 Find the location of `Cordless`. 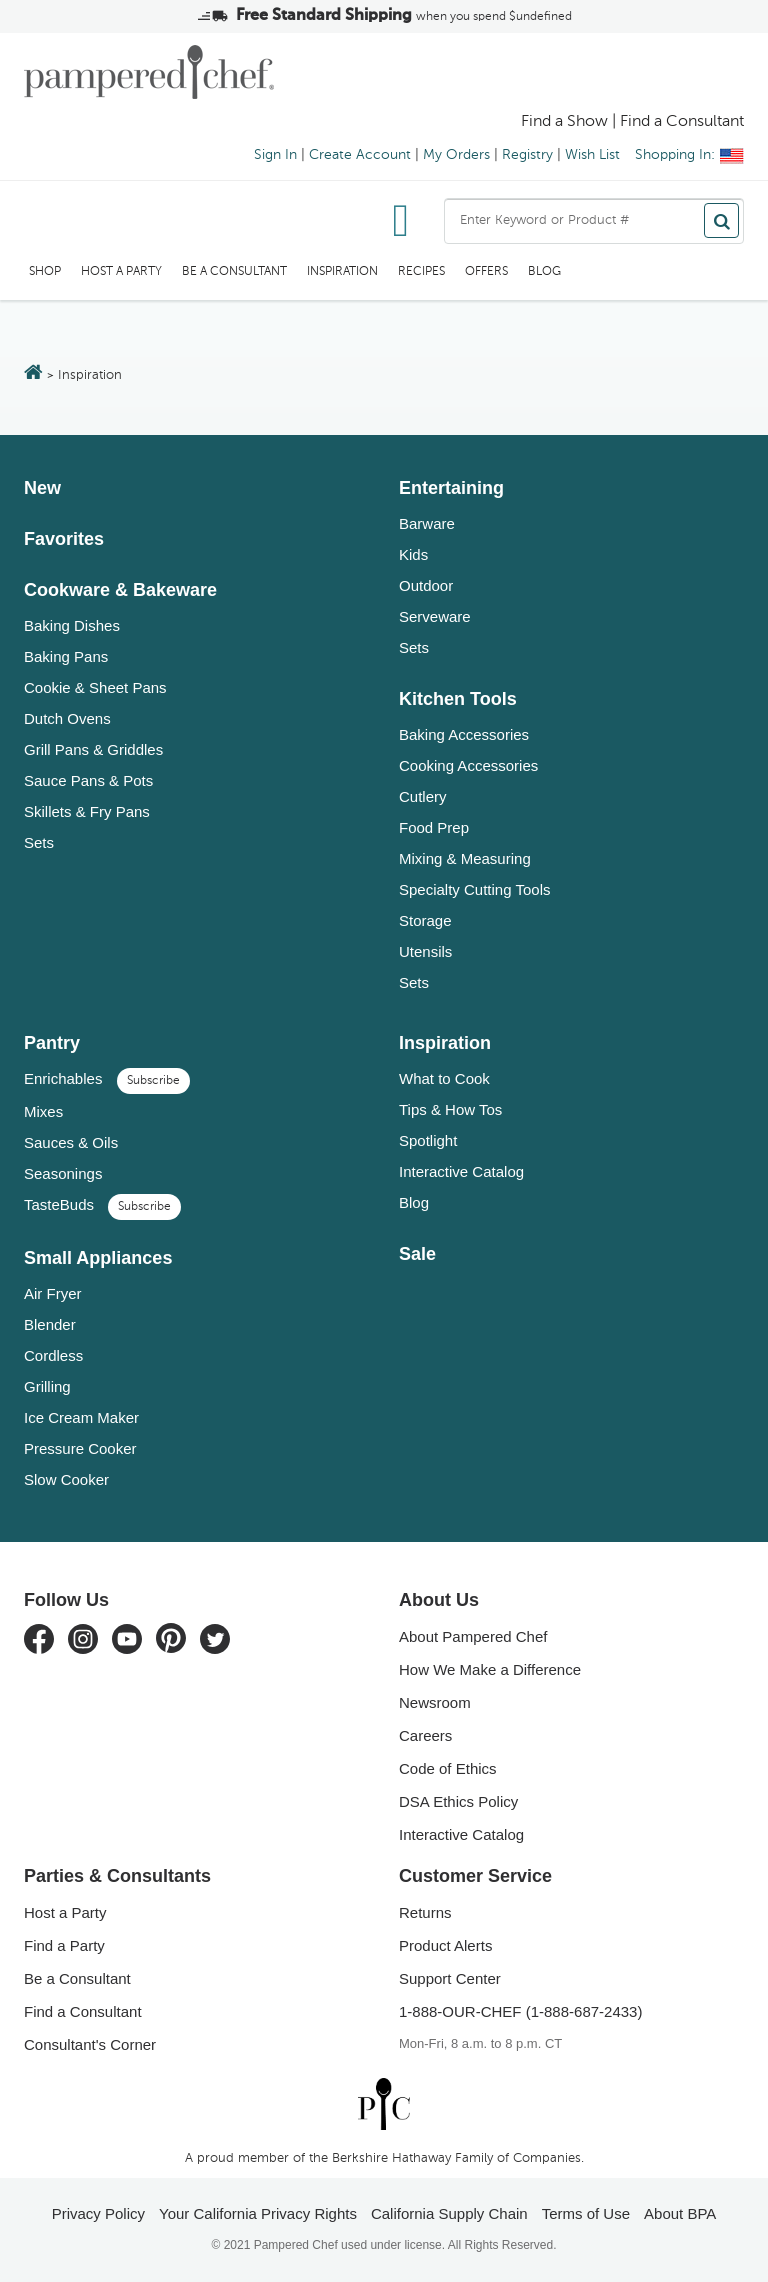

Cordless is located at coordinates (53, 1355).